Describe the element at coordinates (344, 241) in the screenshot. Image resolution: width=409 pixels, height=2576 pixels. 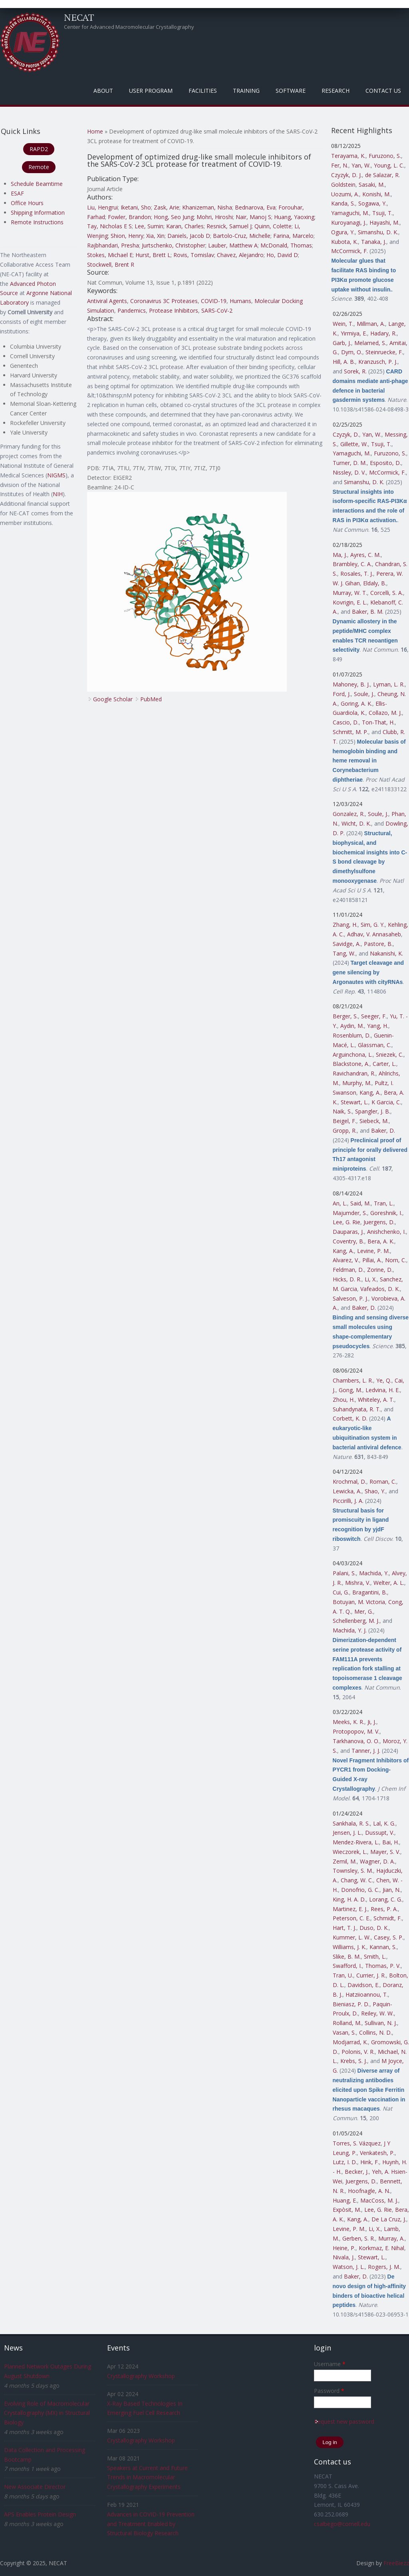
I see `Kubota, K.` at that location.